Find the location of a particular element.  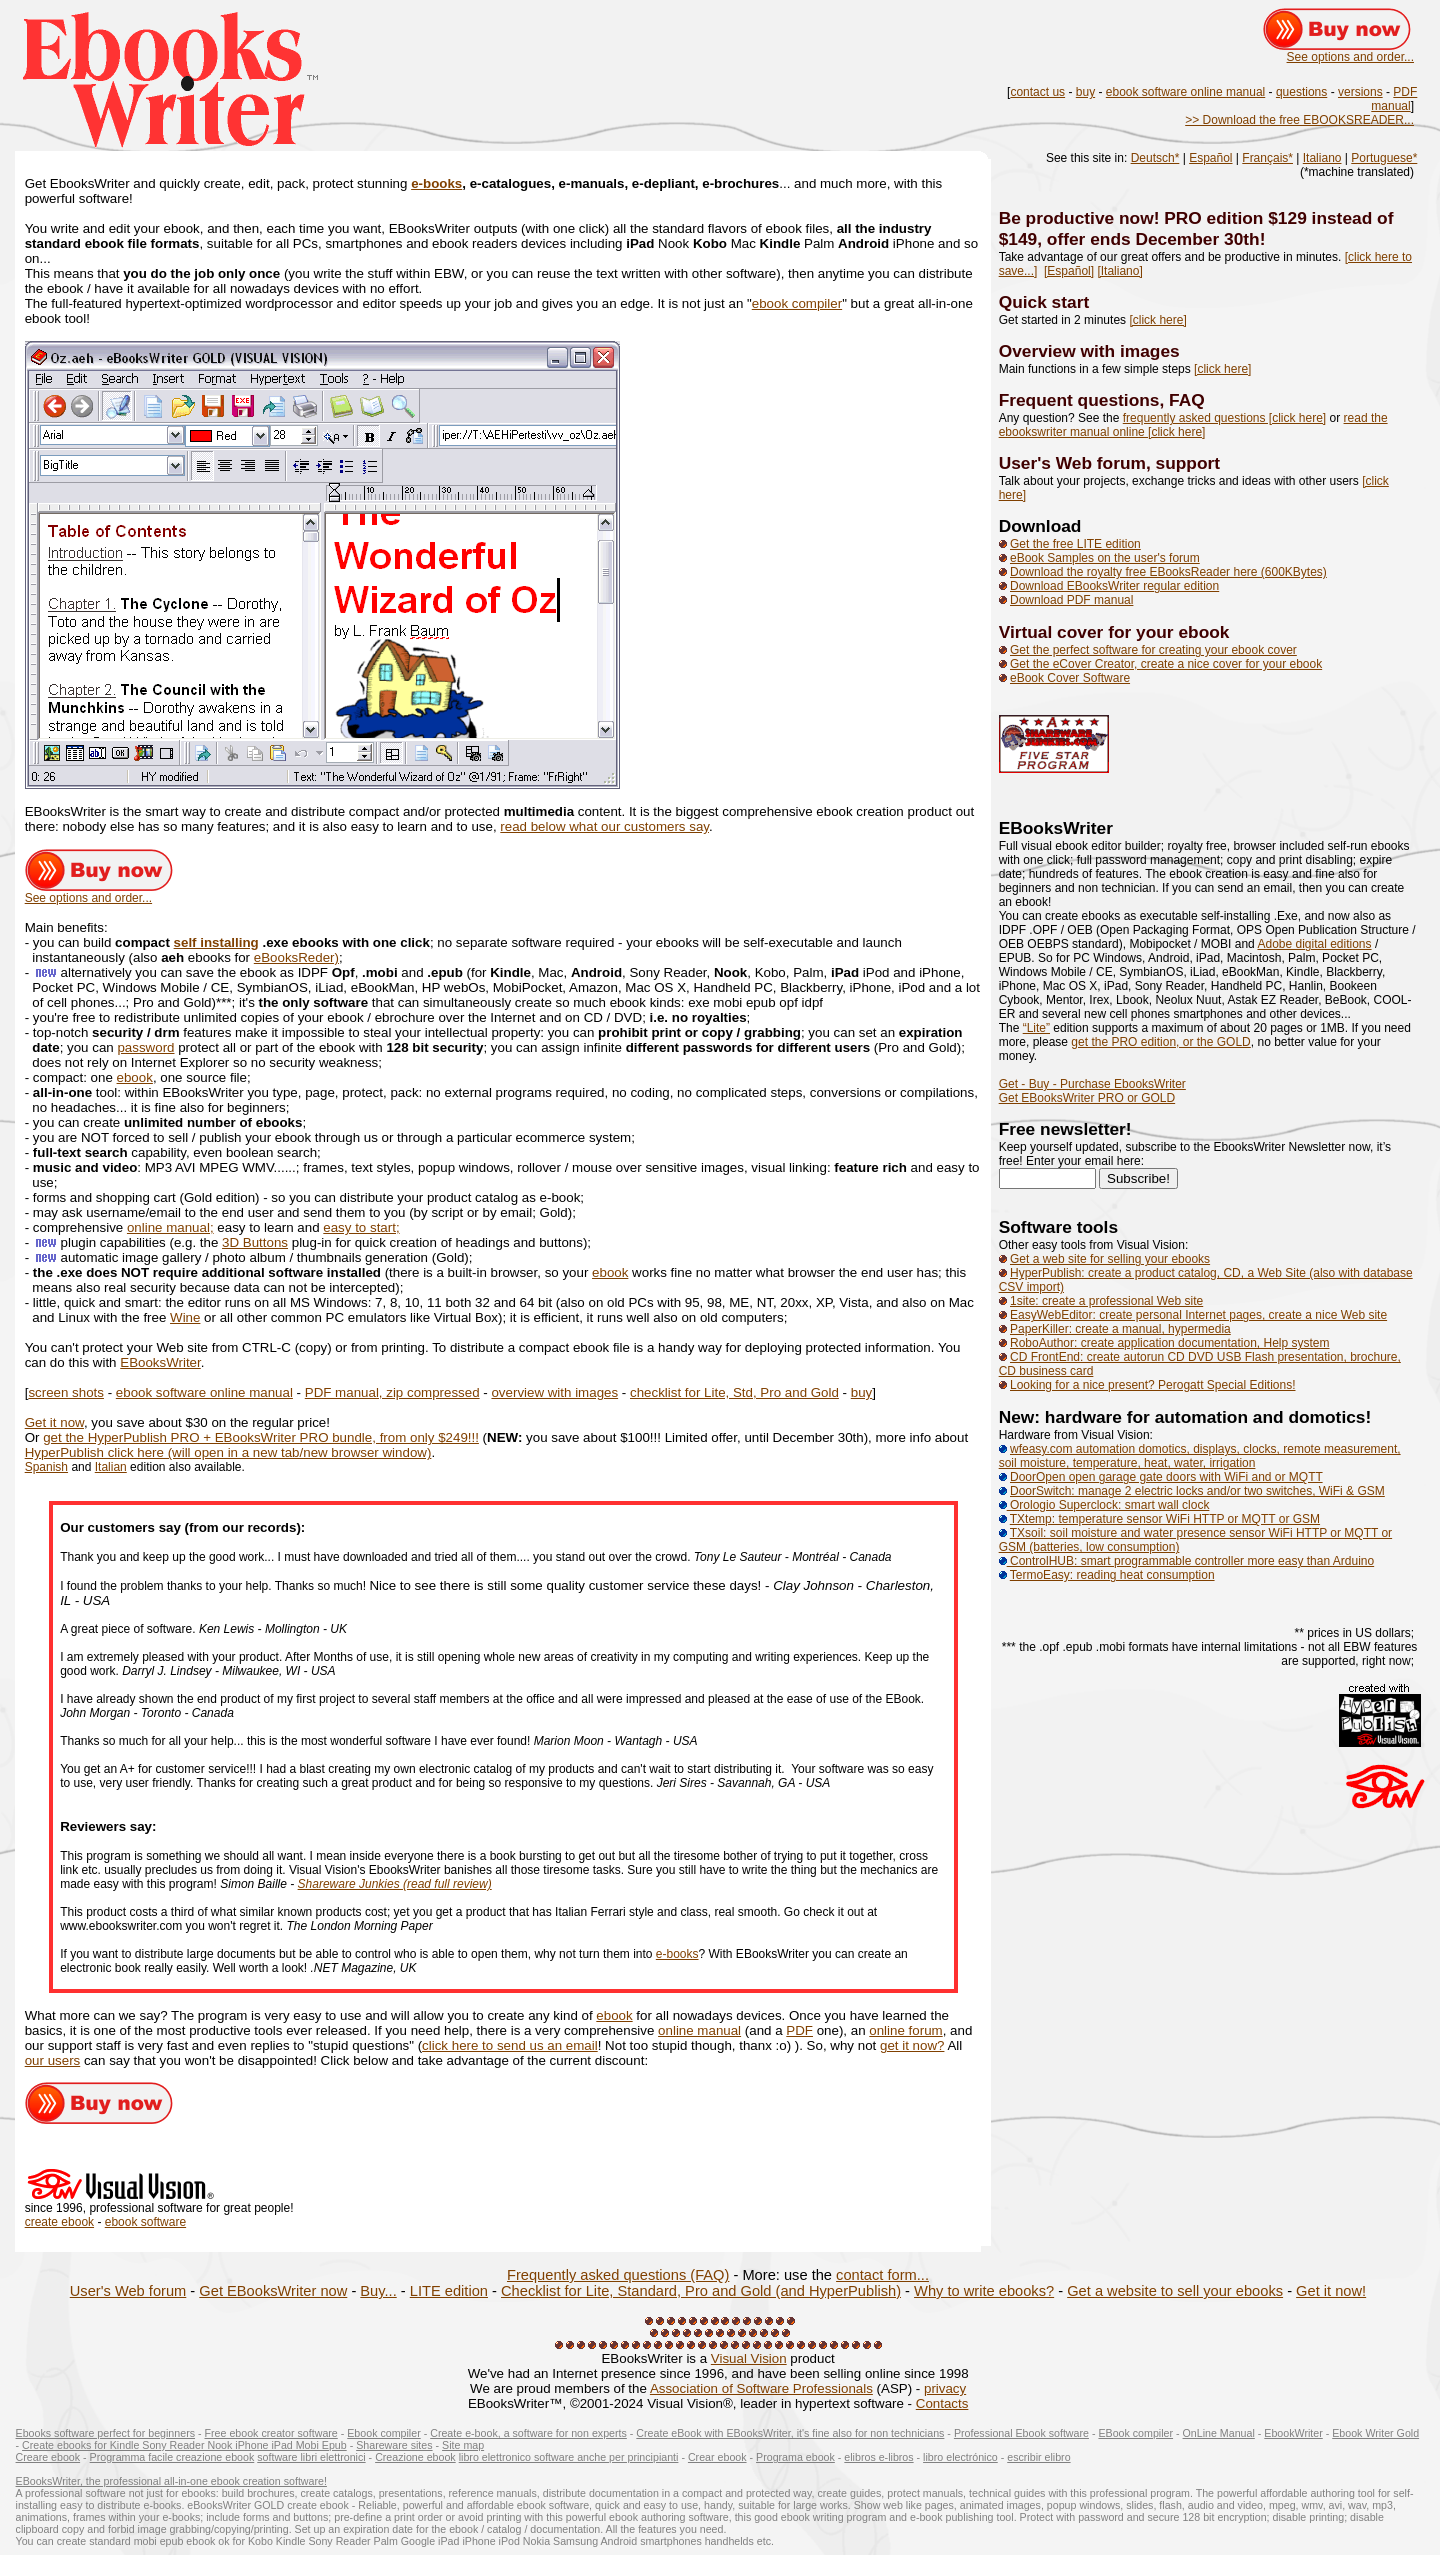

Orologio Superclock: smart wall clock is located at coordinates (1104, 1505).